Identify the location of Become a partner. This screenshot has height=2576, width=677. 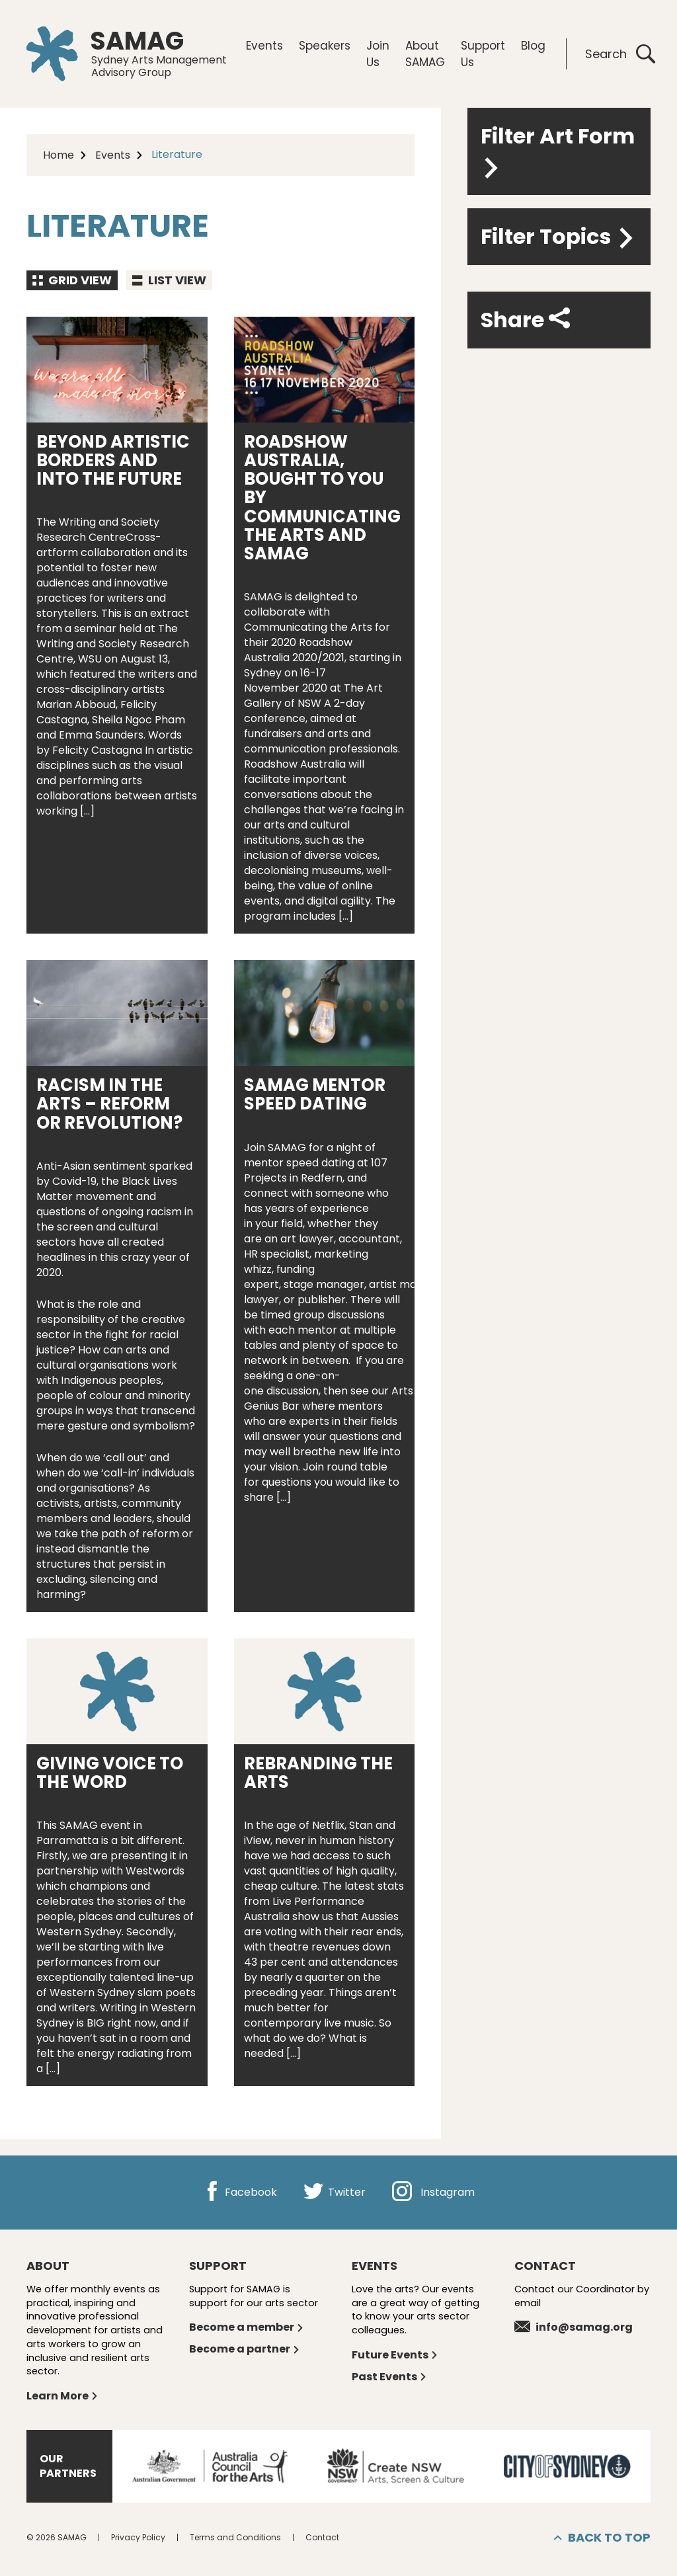
(244, 2348).